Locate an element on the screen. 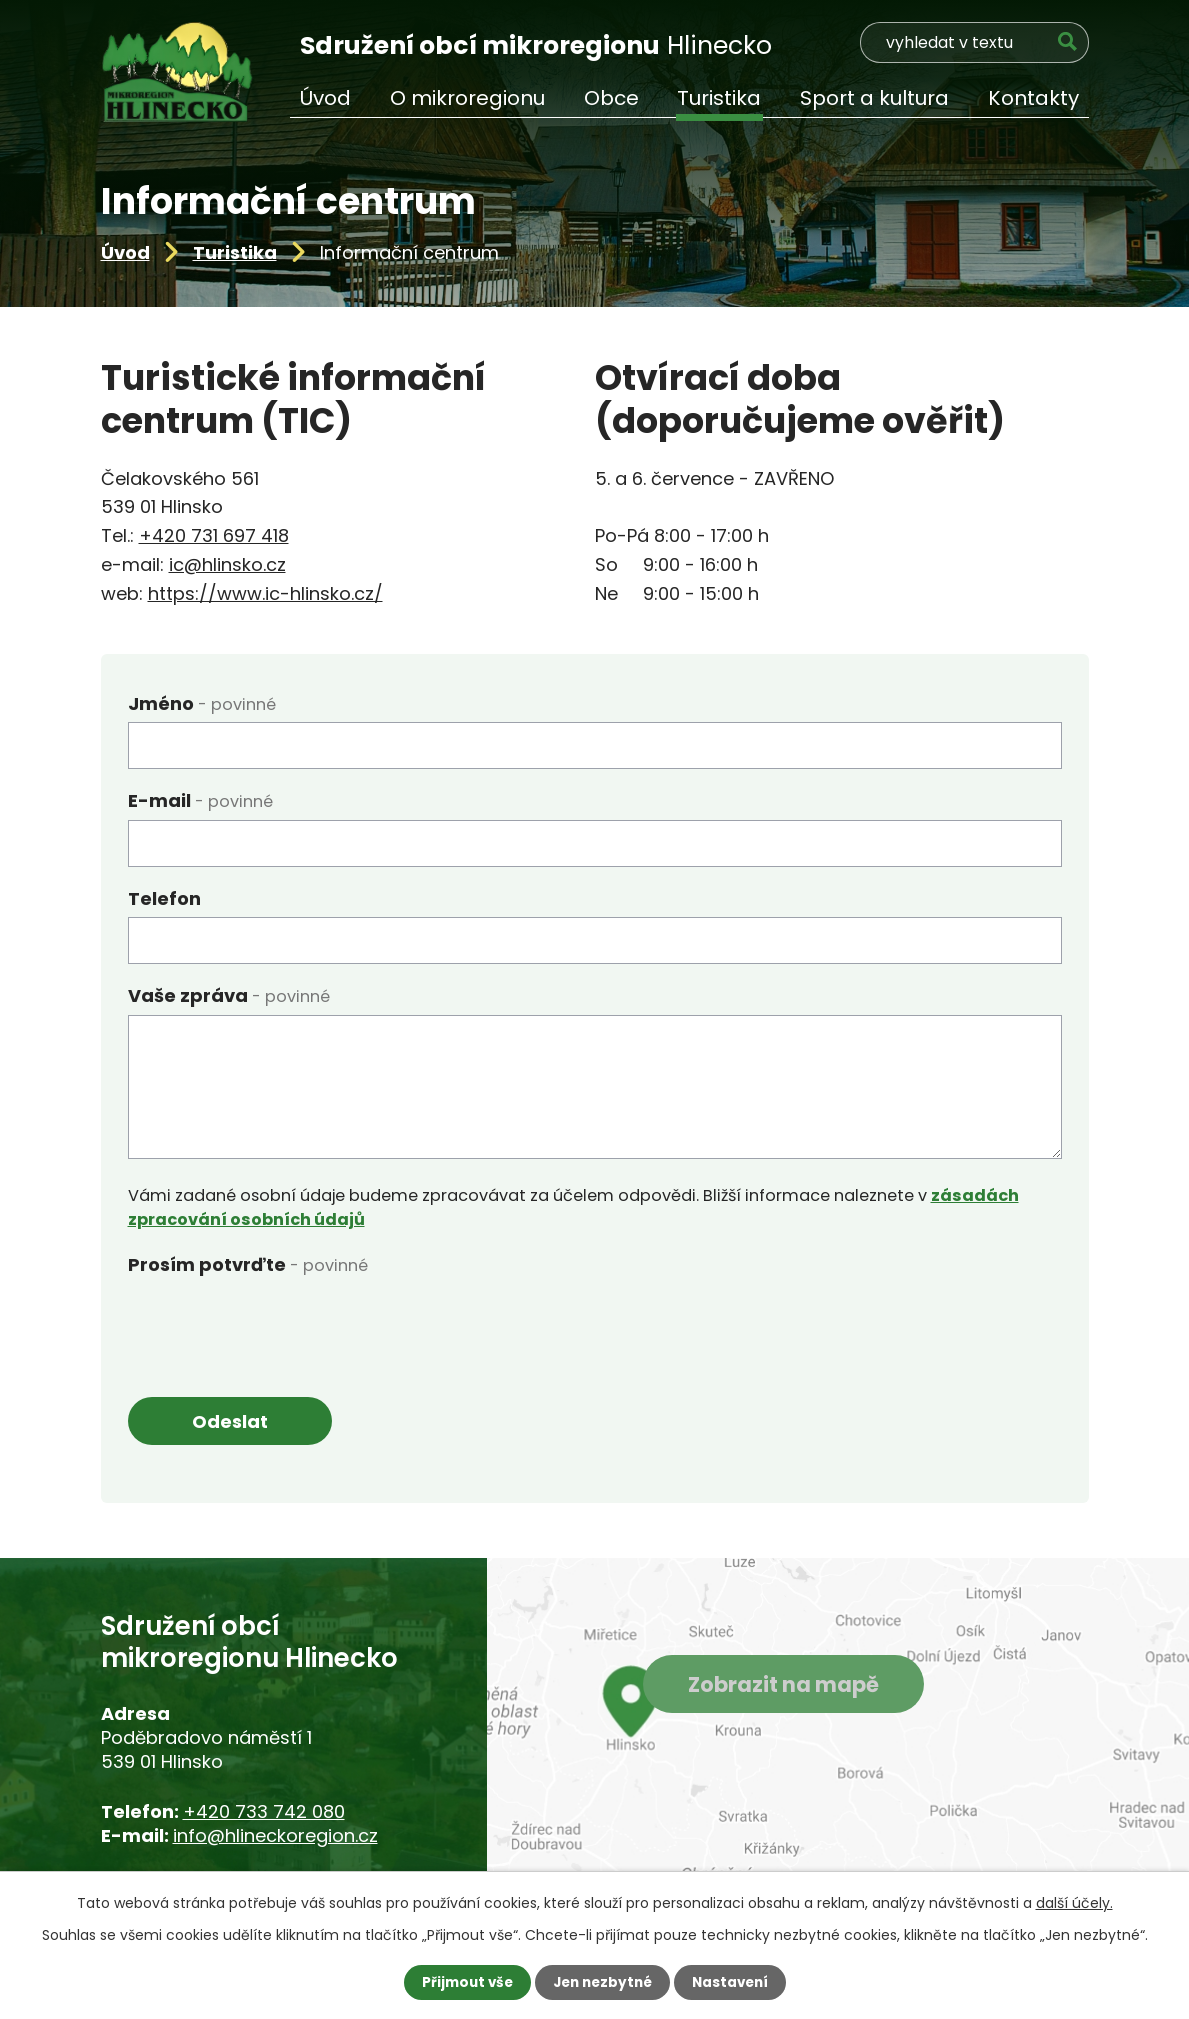  Úvod is located at coordinates (125, 252).